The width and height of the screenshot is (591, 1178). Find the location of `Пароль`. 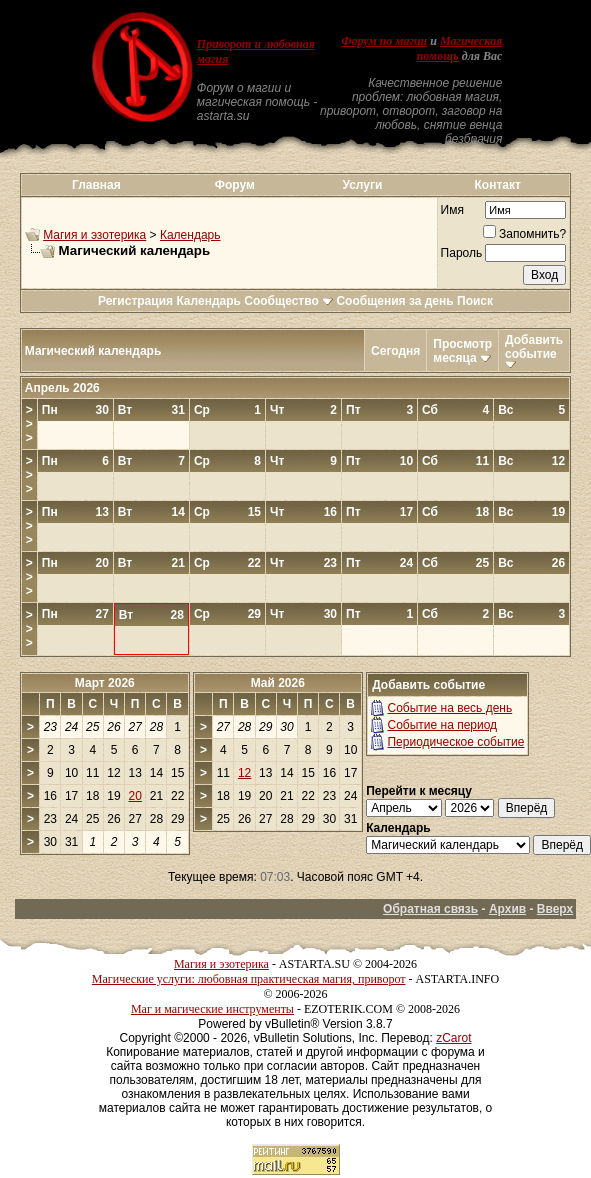

Пароль is located at coordinates (462, 253).